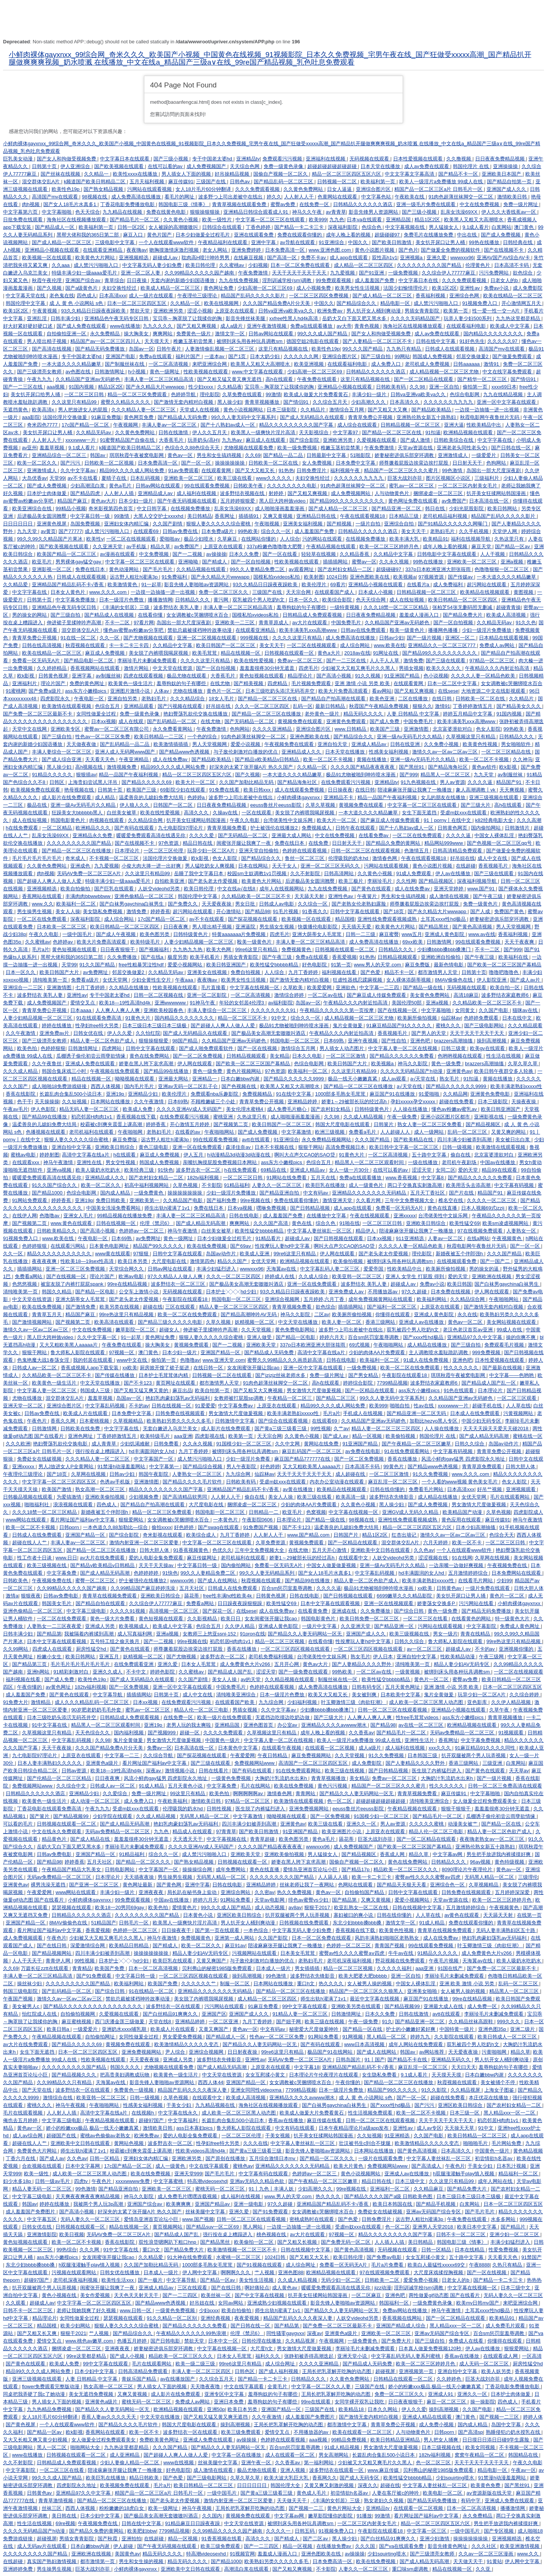  What do you see at coordinates (239, 1147) in the screenshot?
I see `森泽佳奈av` at bounding box center [239, 1147].